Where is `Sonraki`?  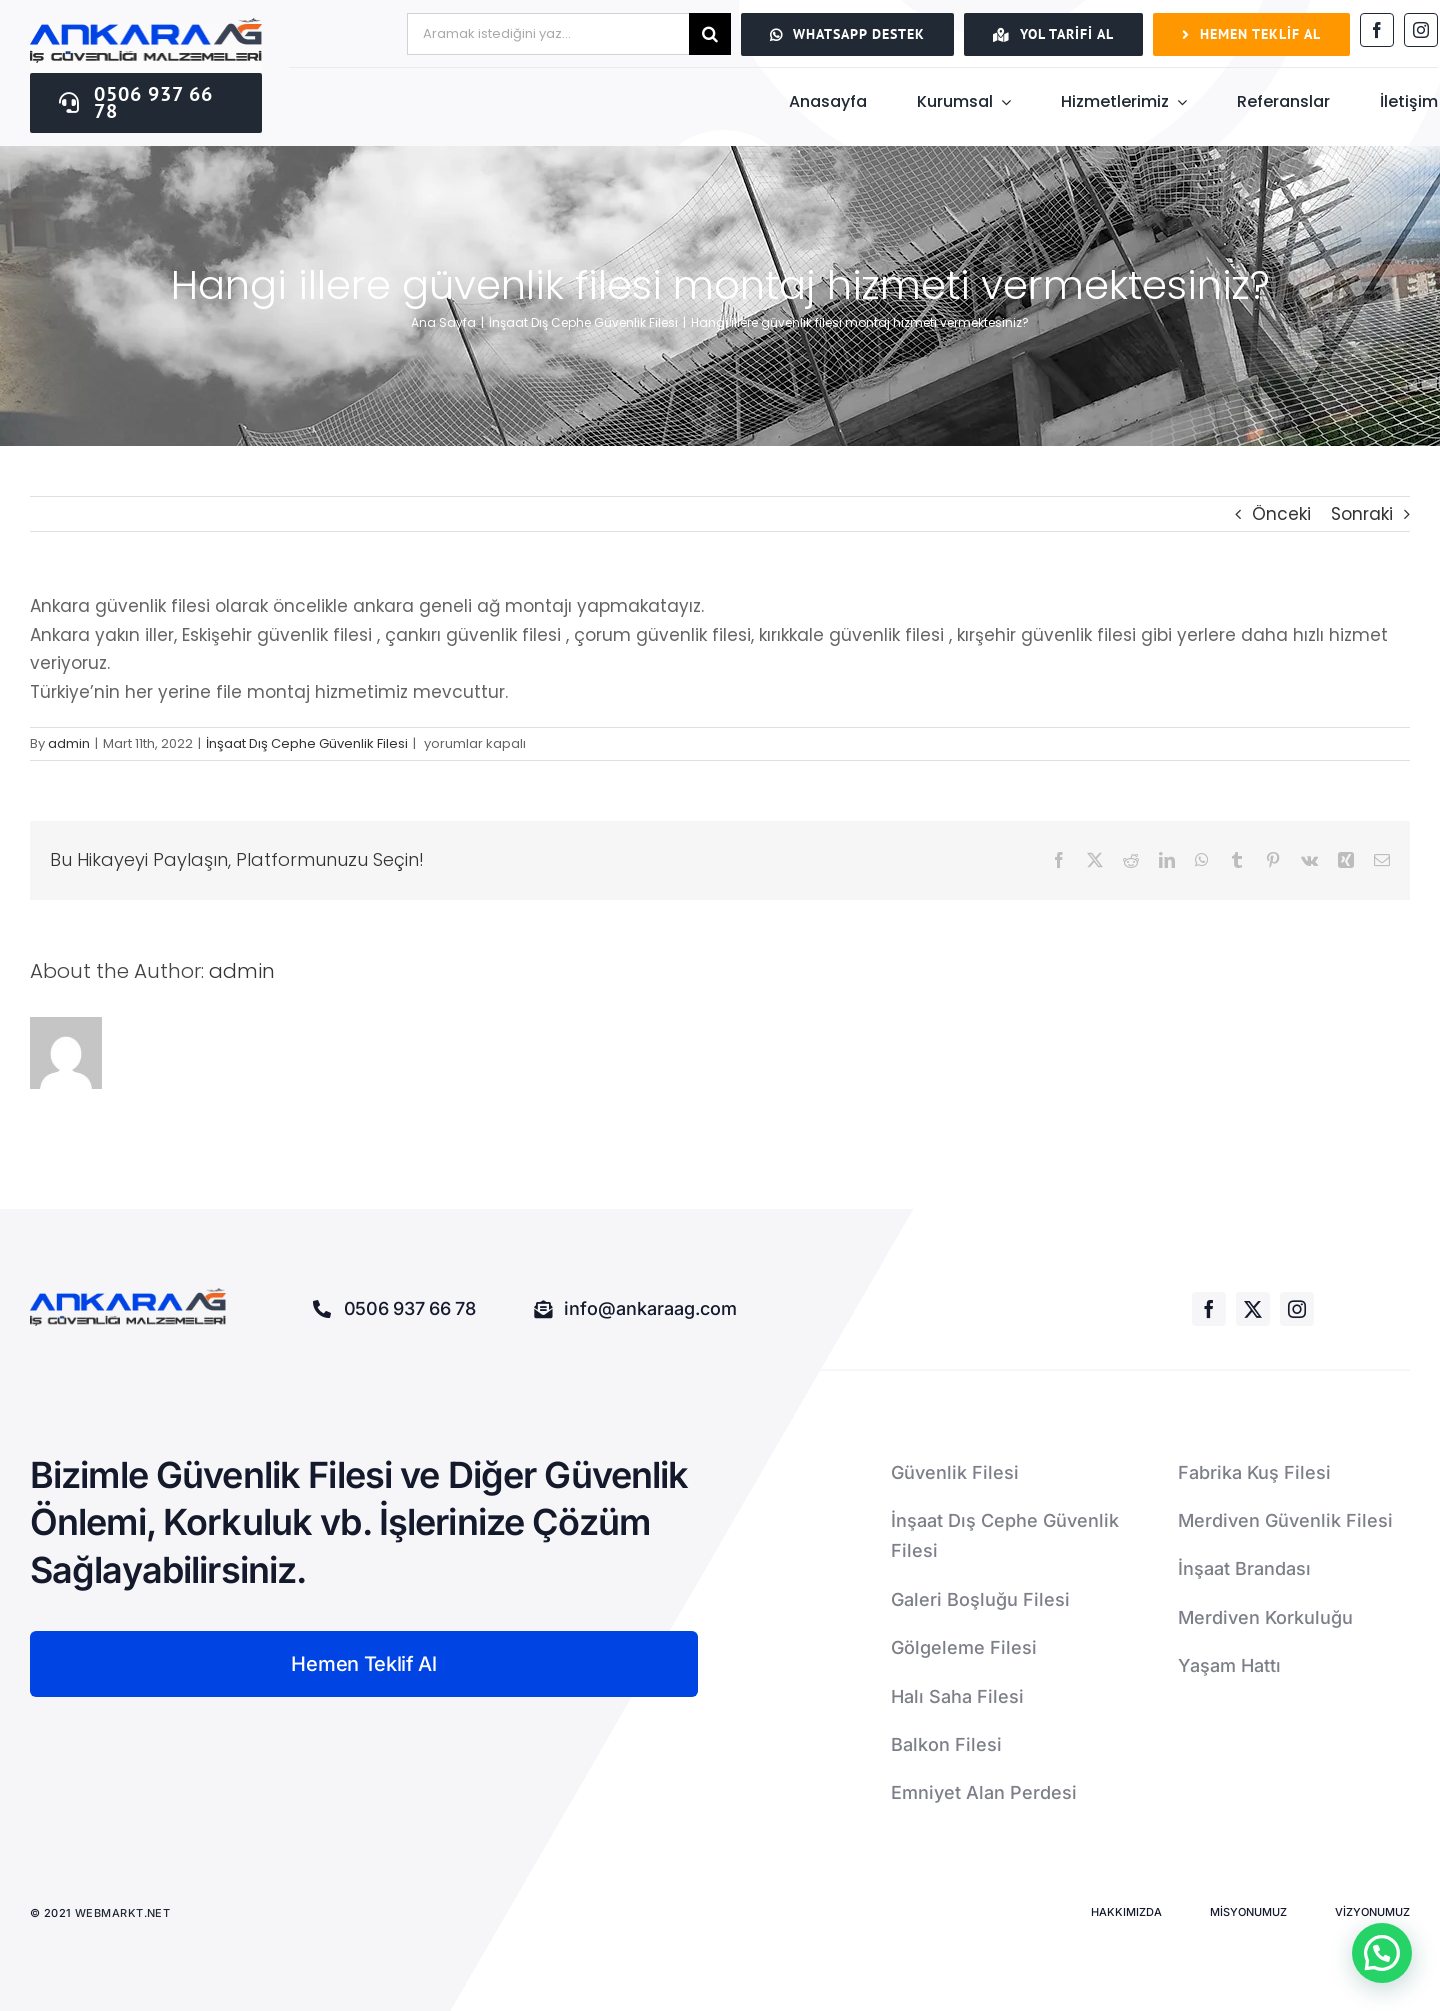 Sonraki is located at coordinates (1362, 514).